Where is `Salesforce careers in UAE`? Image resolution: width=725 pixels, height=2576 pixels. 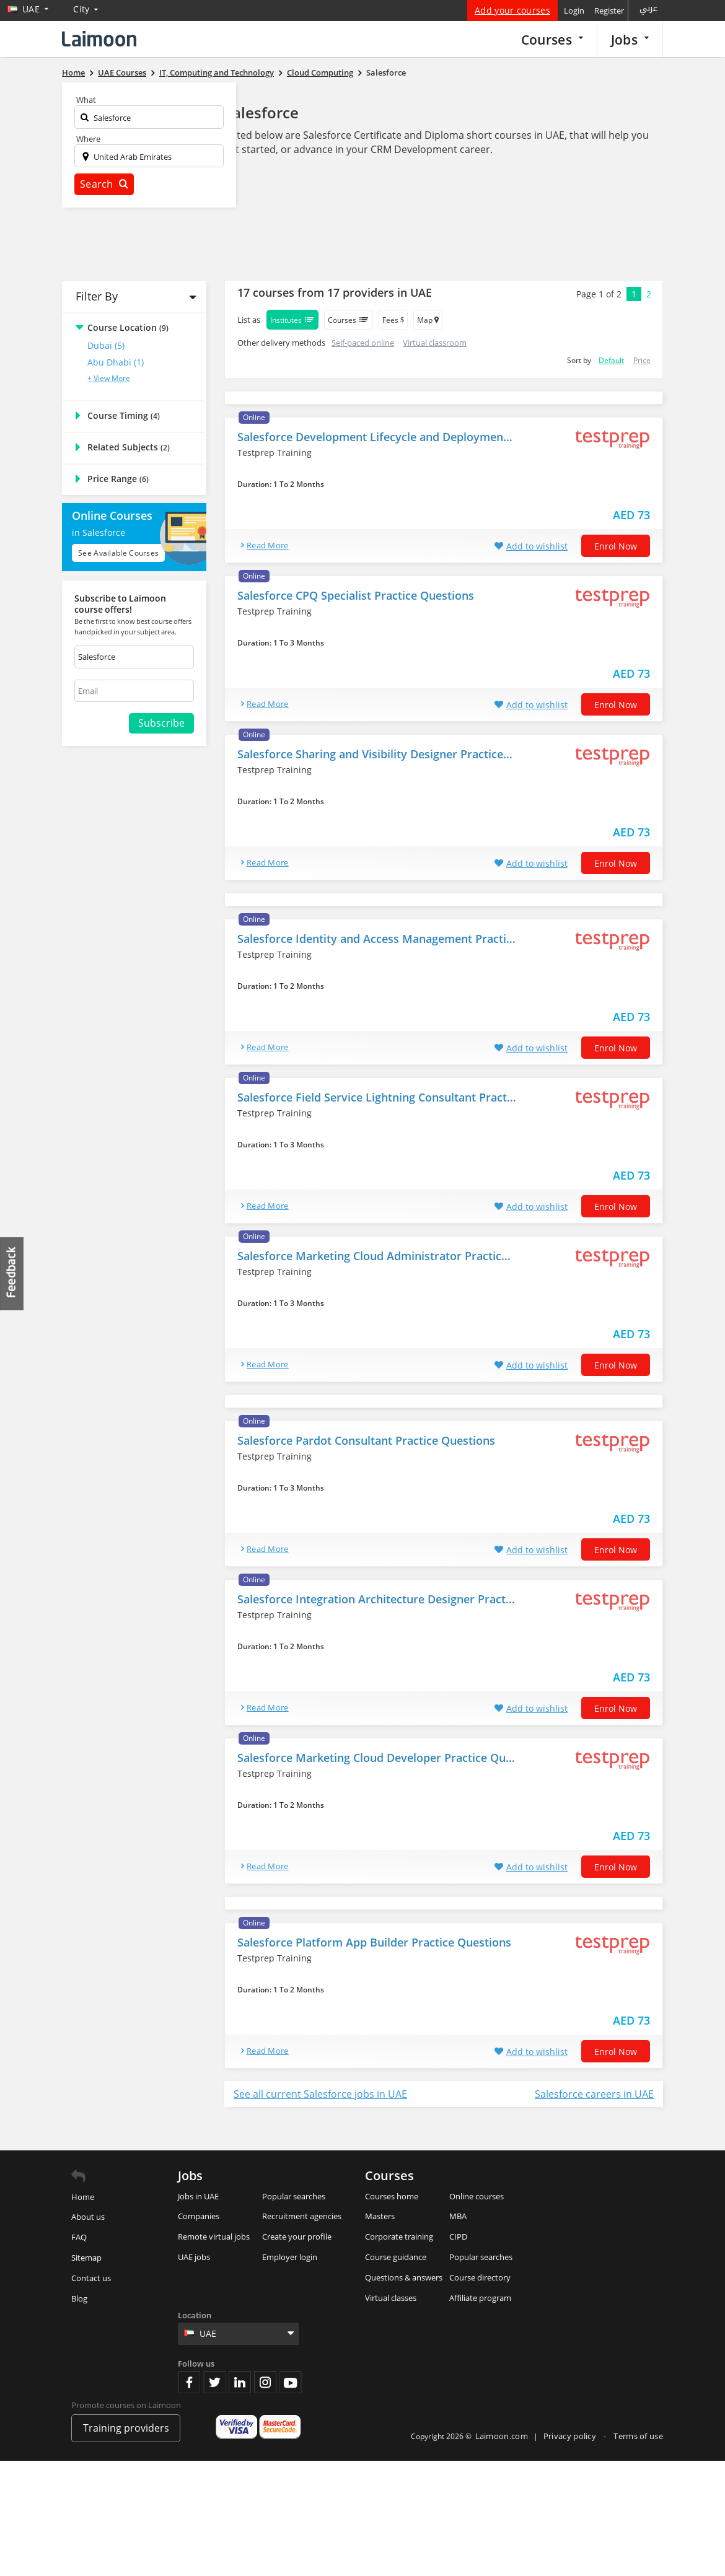 Salesforce careers in UAE is located at coordinates (594, 2094).